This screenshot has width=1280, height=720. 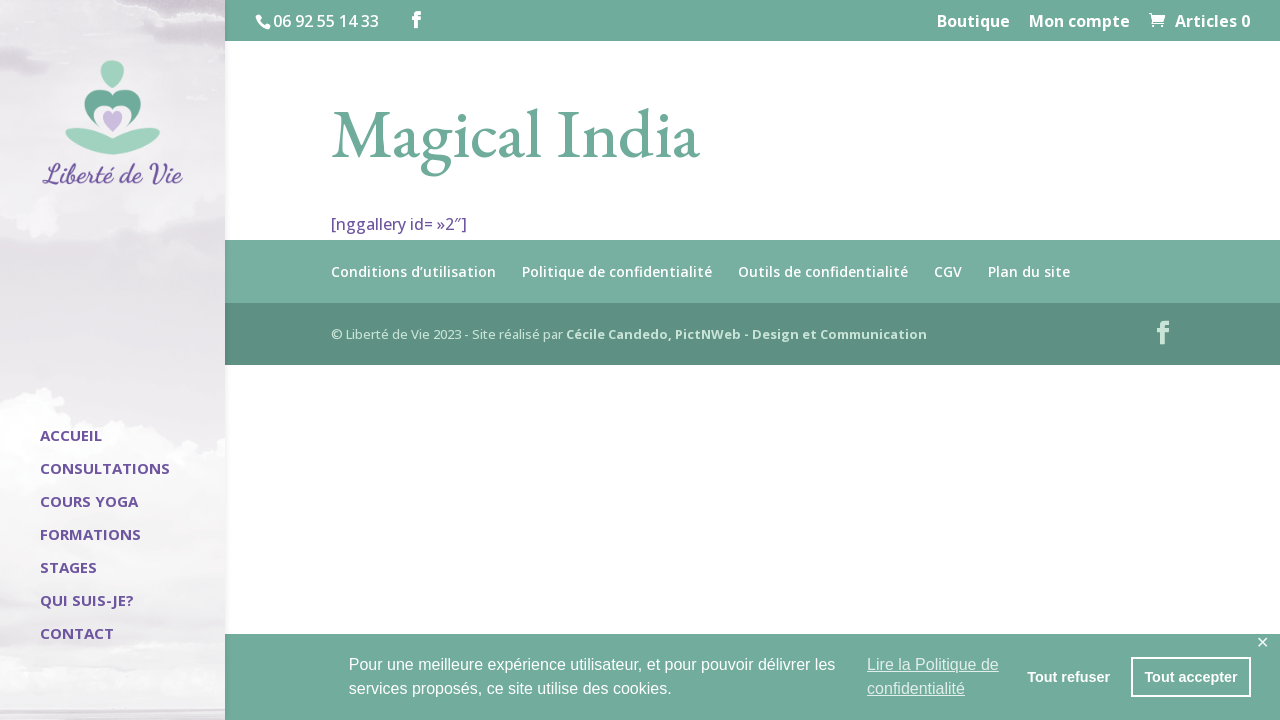 I want to click on Stages, so click(x=68, y=568).